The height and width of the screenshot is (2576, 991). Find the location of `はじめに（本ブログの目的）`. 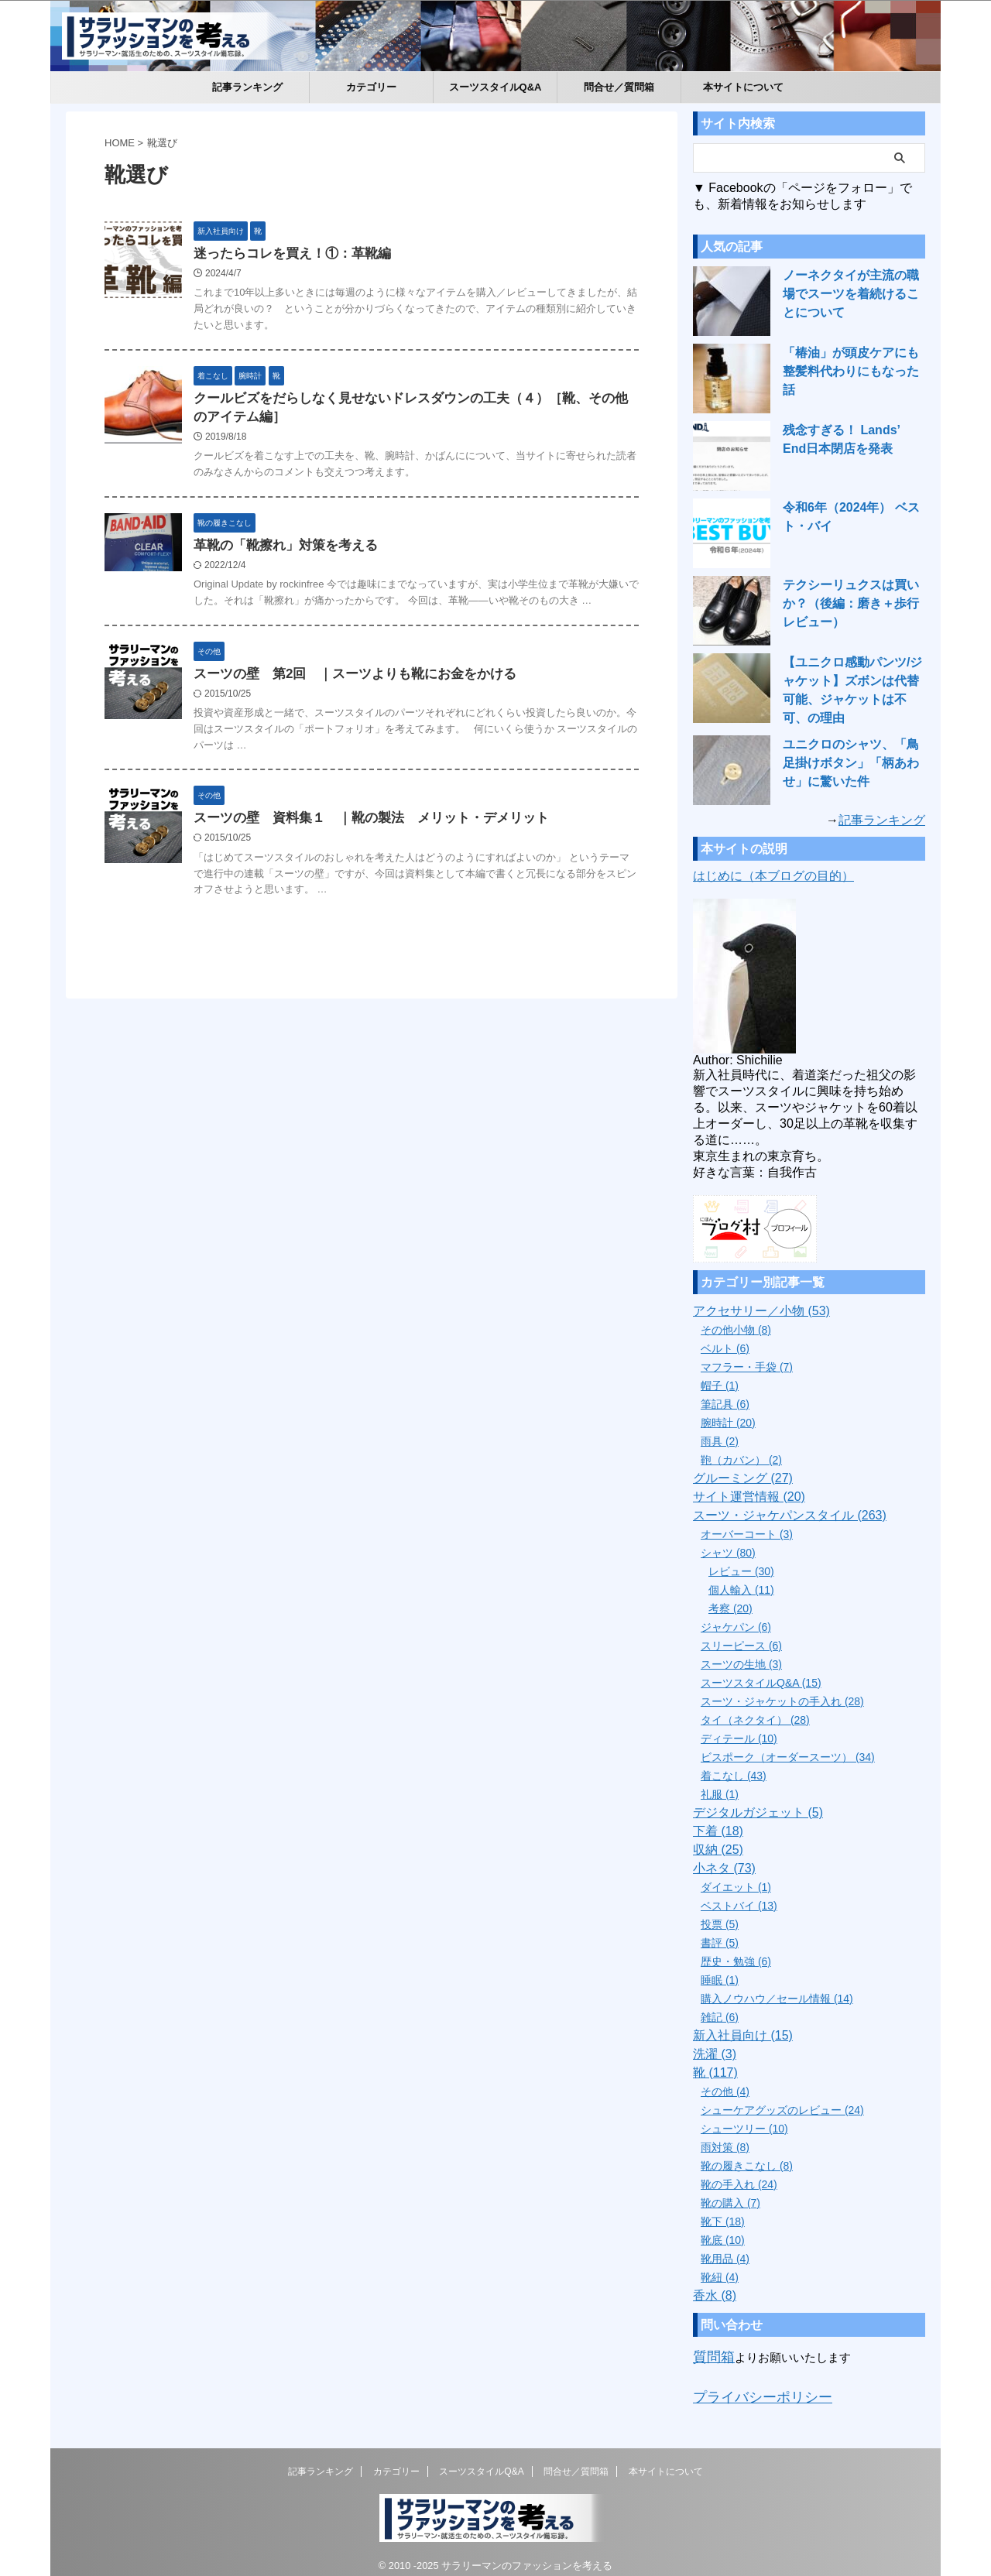

はじめに（本ブログの目的） is located at coordinates (773, 871).